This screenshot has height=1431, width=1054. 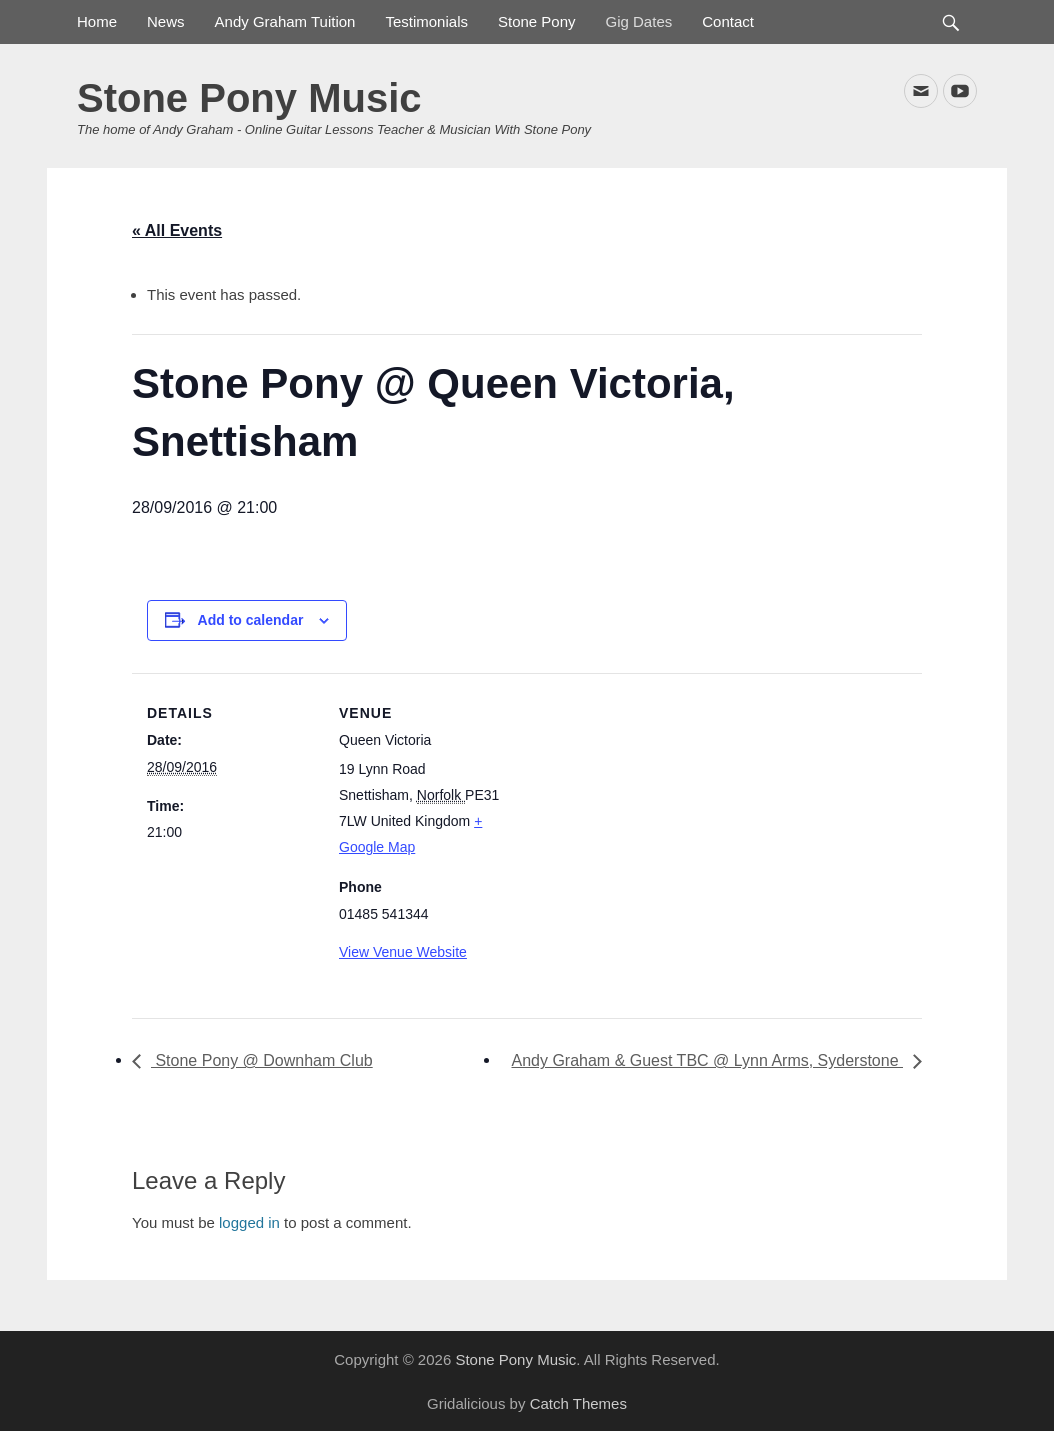 I want to click on Stone Pony Music, so click(x=249, y=98).